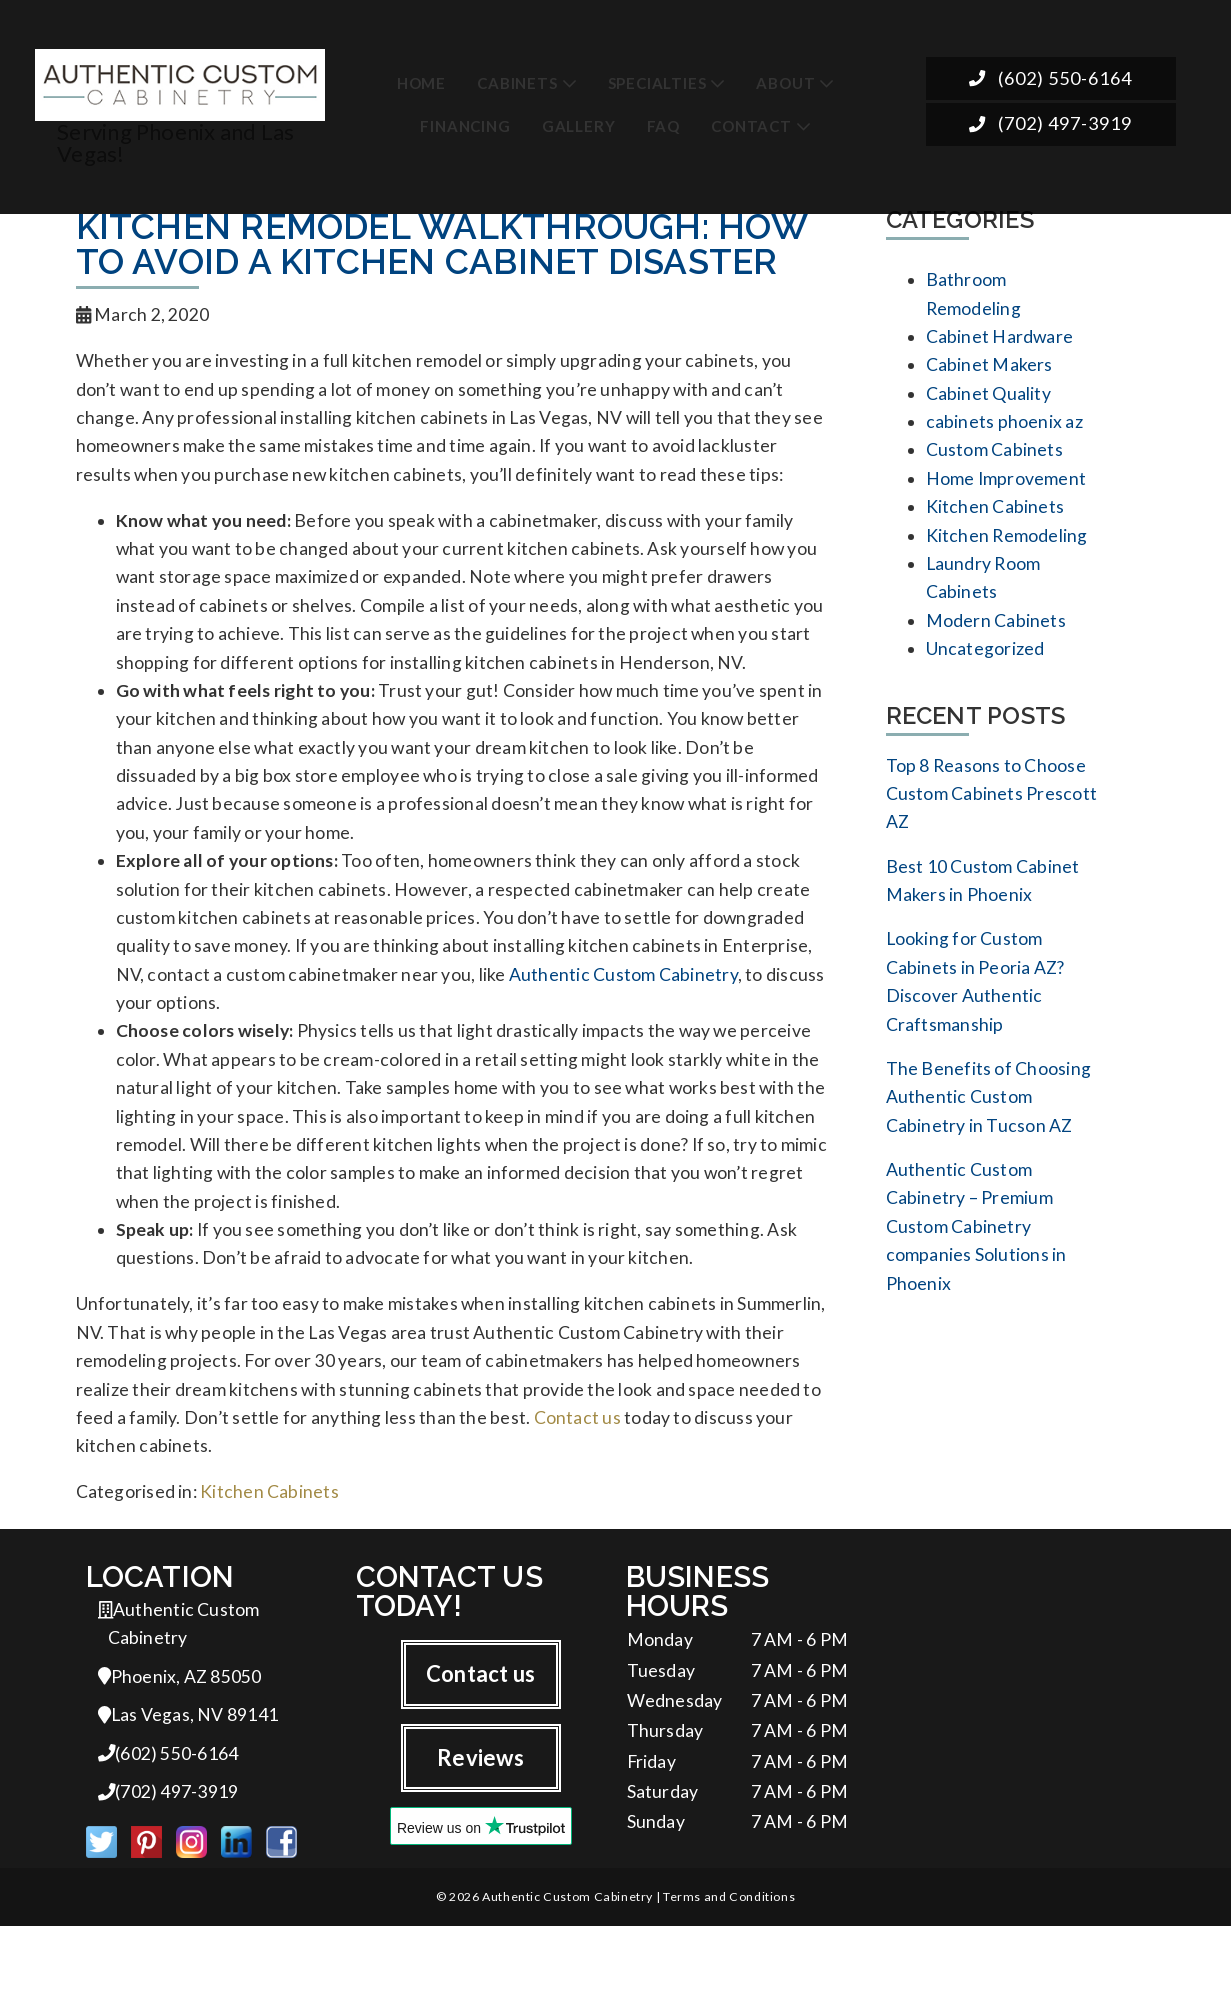 This screenshot has height=1998, width=1231. Describe the element at coordinates (180, 1741) in the screenshot. I see `Phoenix, AZ 85050` at that location.